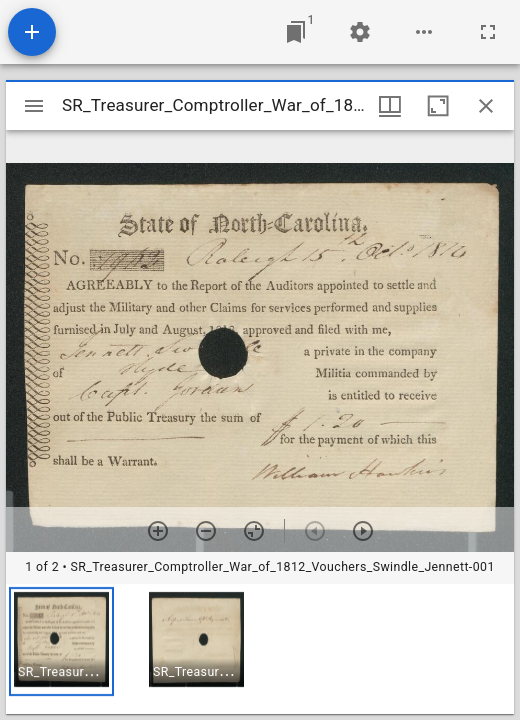  What do you see at coordinates (260, 649) in the screenshot?
I see `[grid]` at bounding box center [260, 649].